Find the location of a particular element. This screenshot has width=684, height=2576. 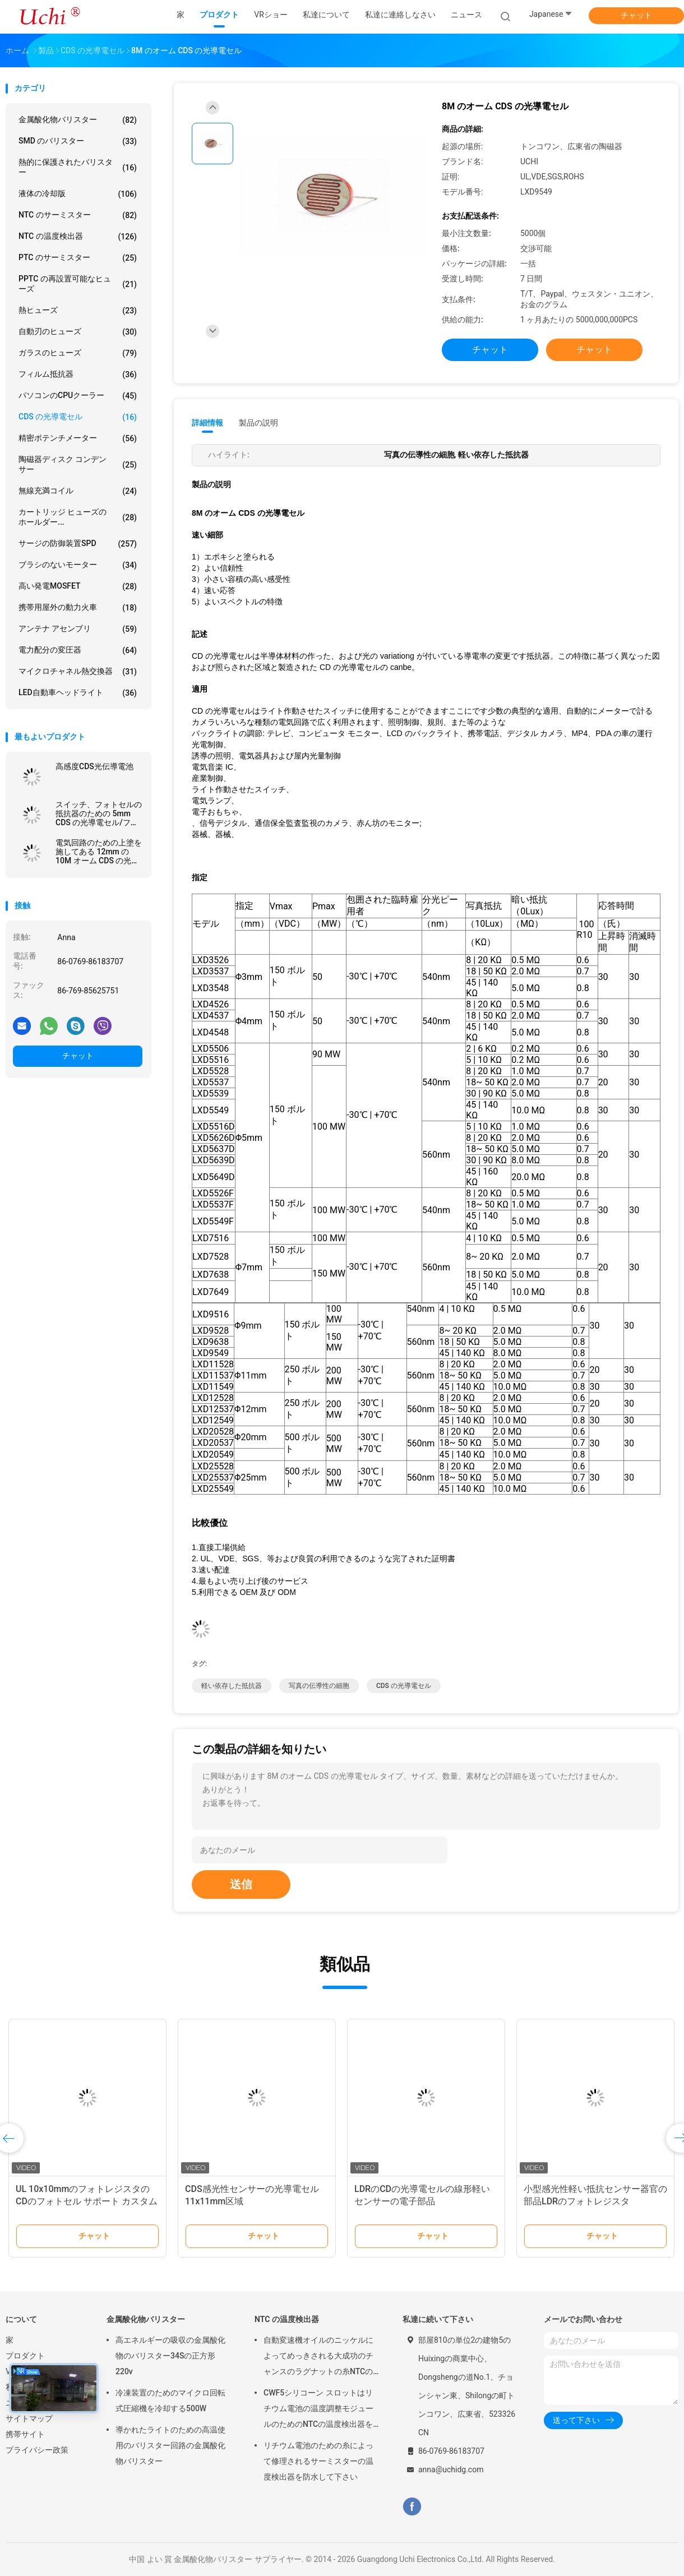

詳細情報 is located at coordinates (207, 422).